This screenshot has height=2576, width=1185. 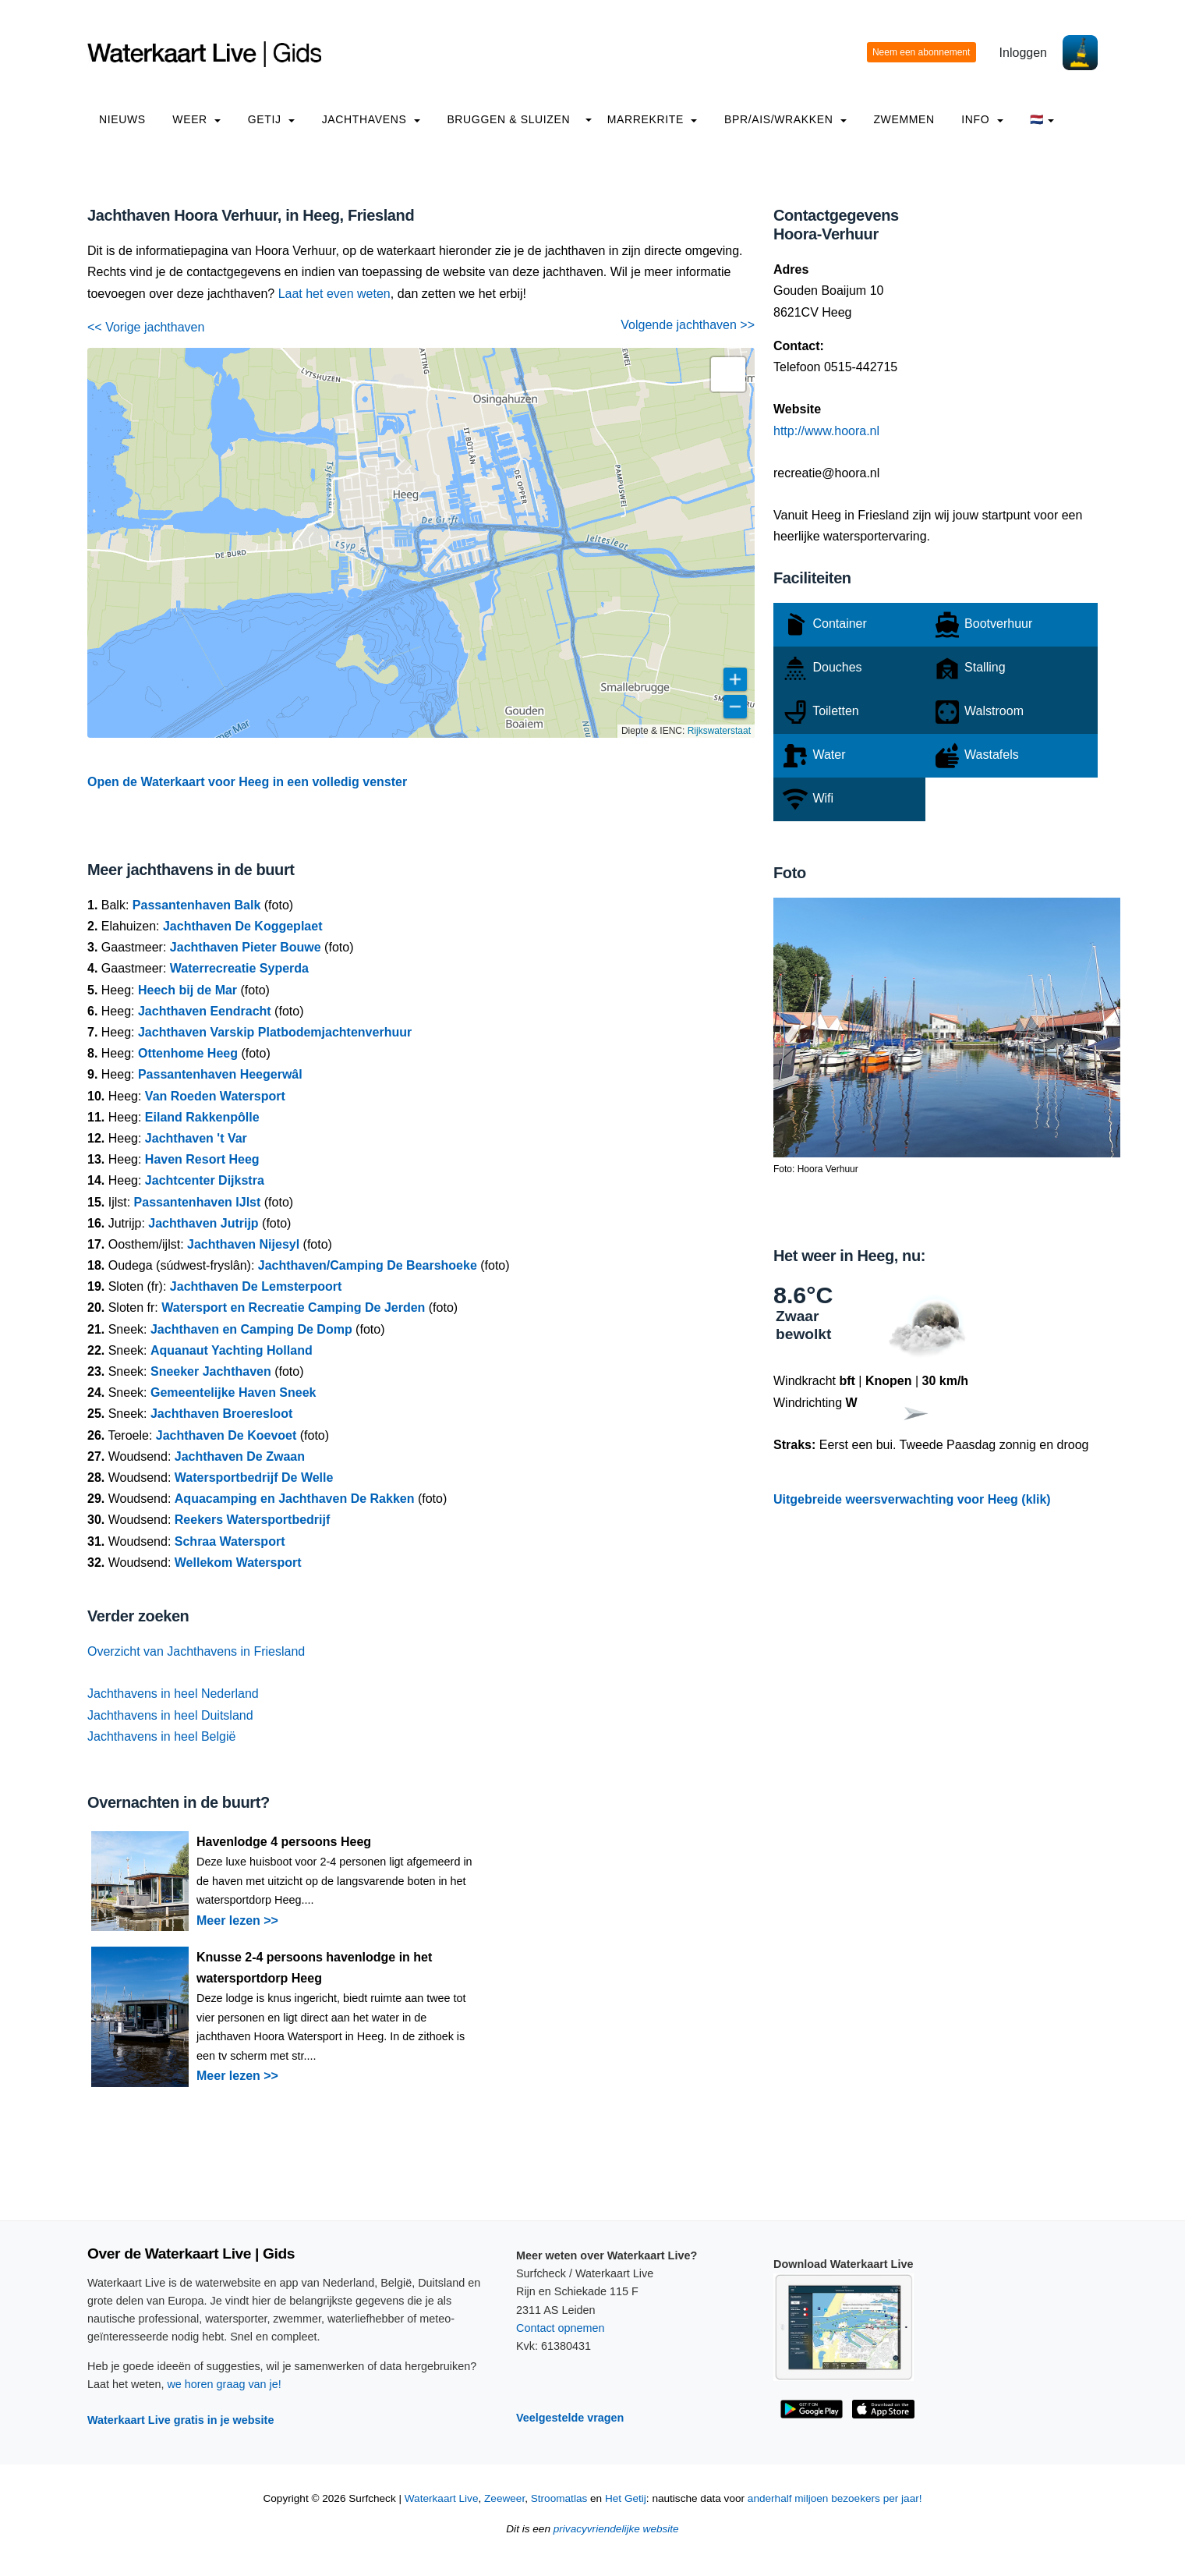 I want to click on << Vorige jachthaven, so click(x=145, y=327).